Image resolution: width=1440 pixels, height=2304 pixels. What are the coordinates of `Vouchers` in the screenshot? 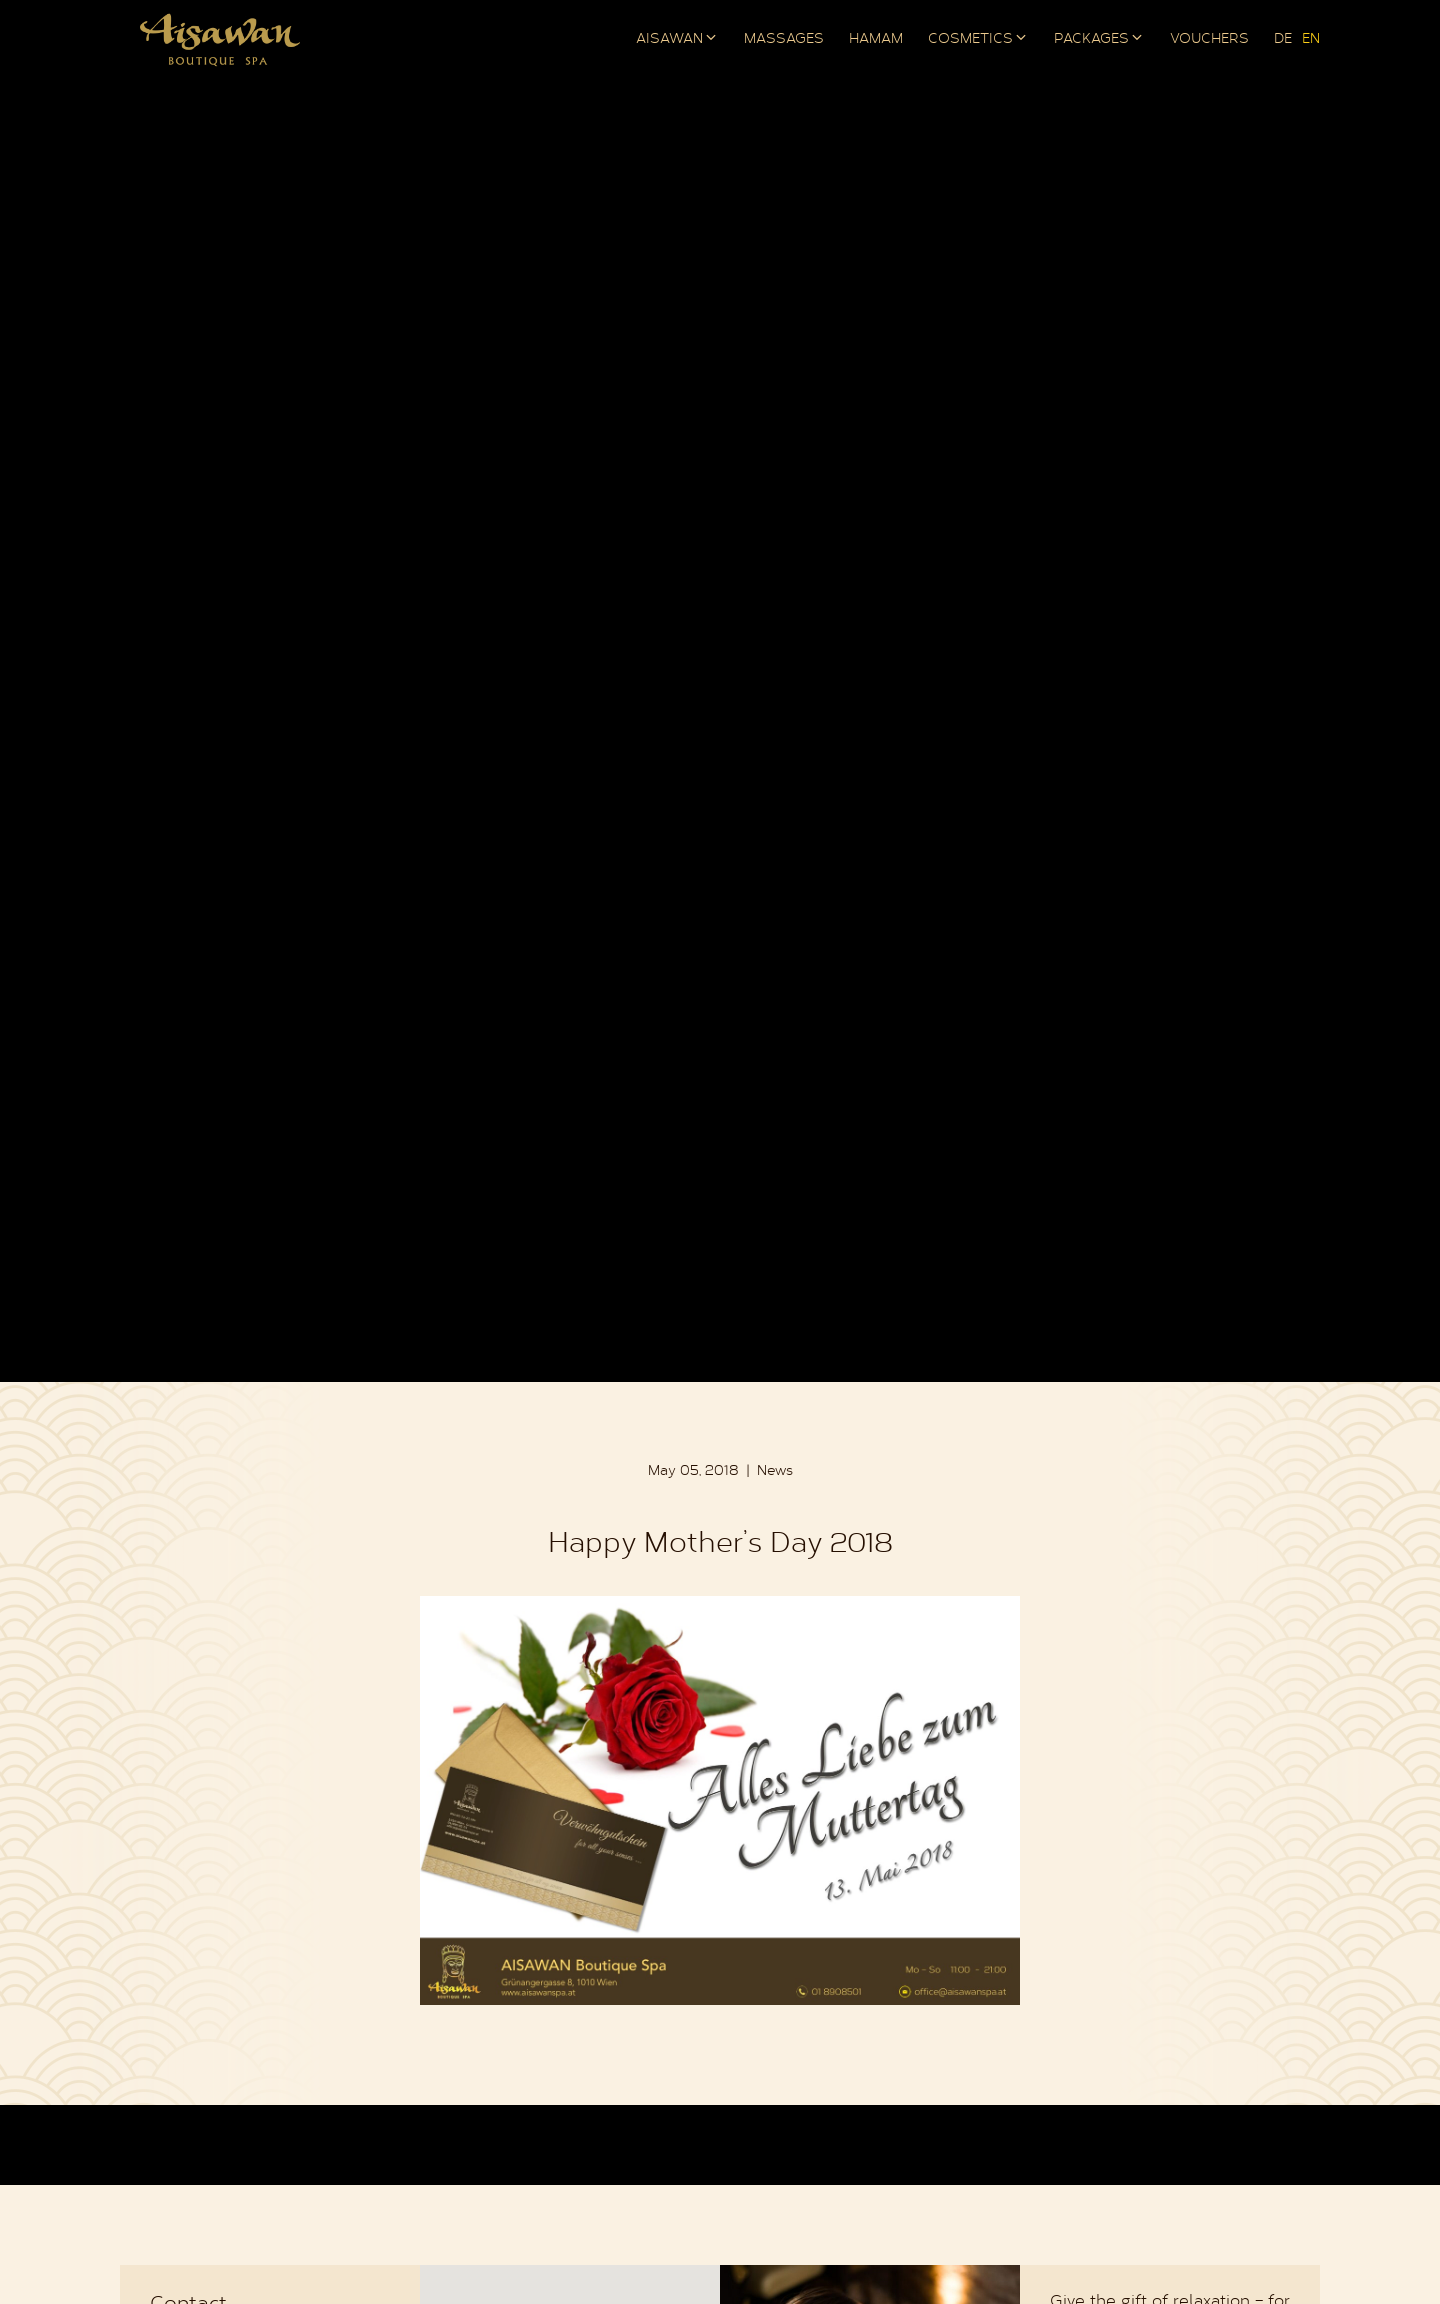 It's located at (1209, 40).